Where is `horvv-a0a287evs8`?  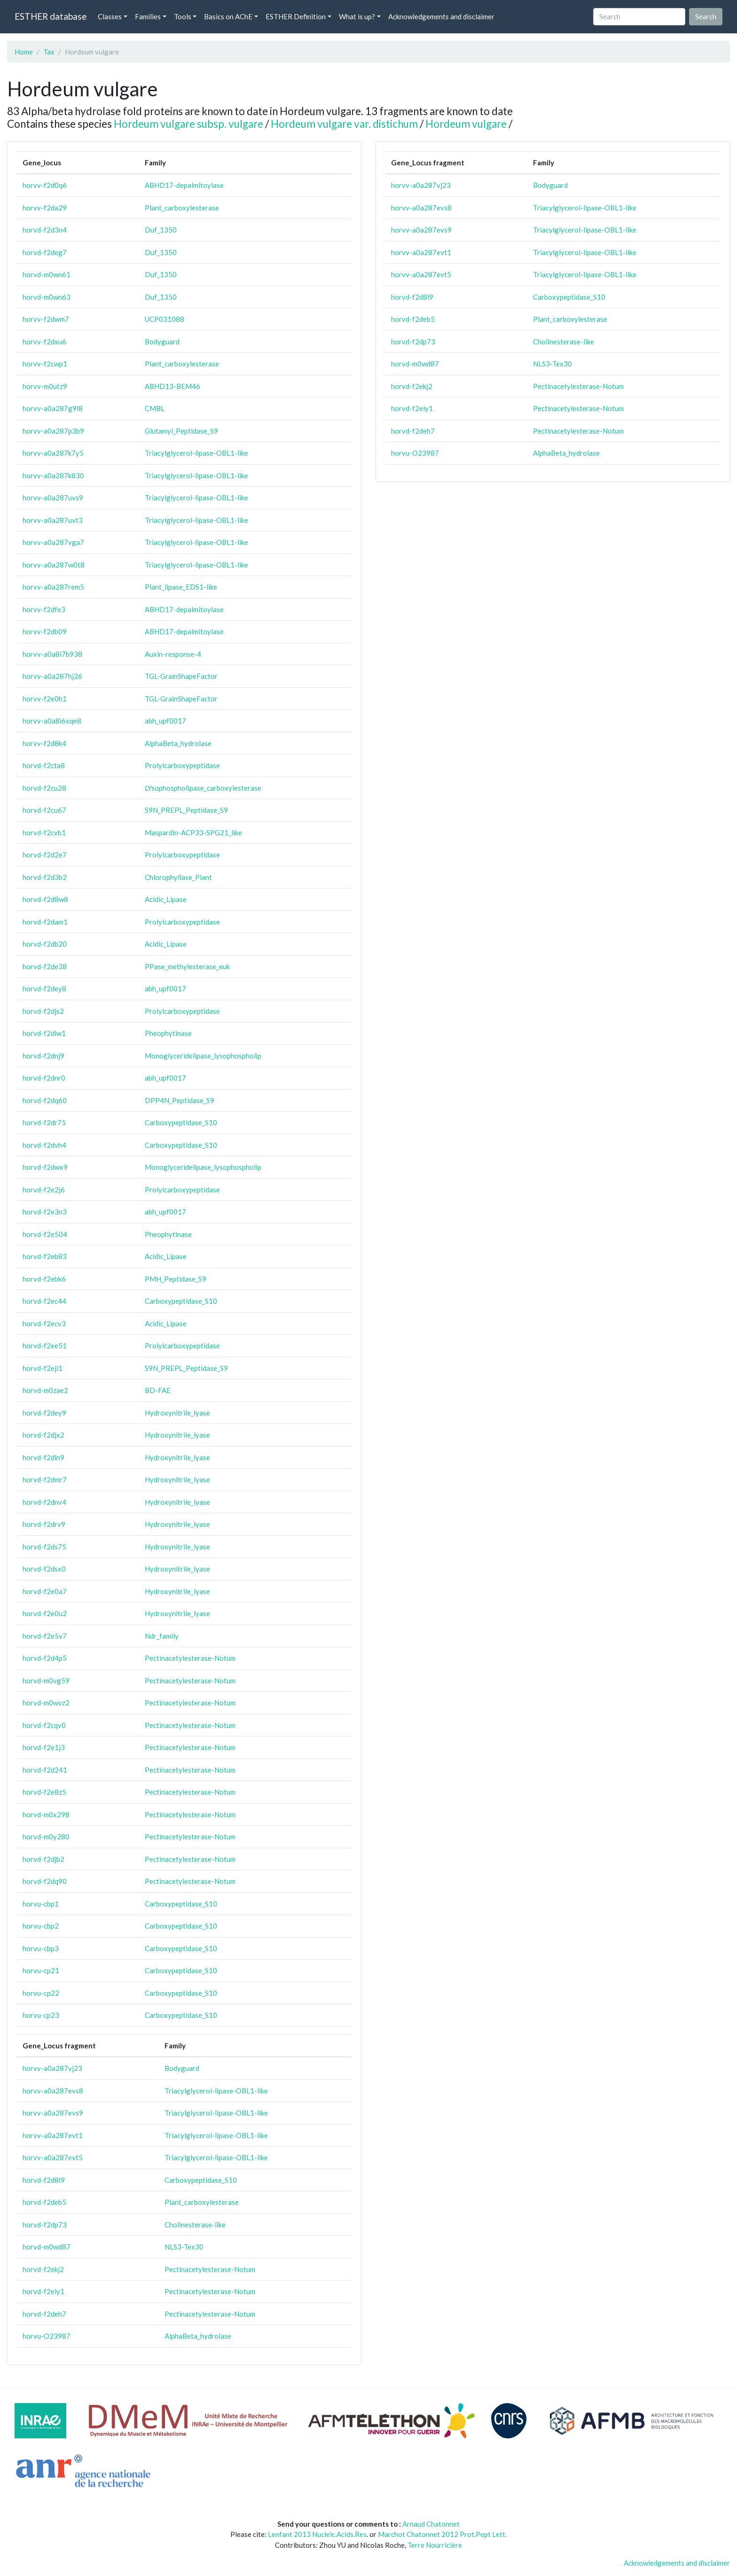 horvv-a0a287evs8 is located at coordinates (53, 2090).